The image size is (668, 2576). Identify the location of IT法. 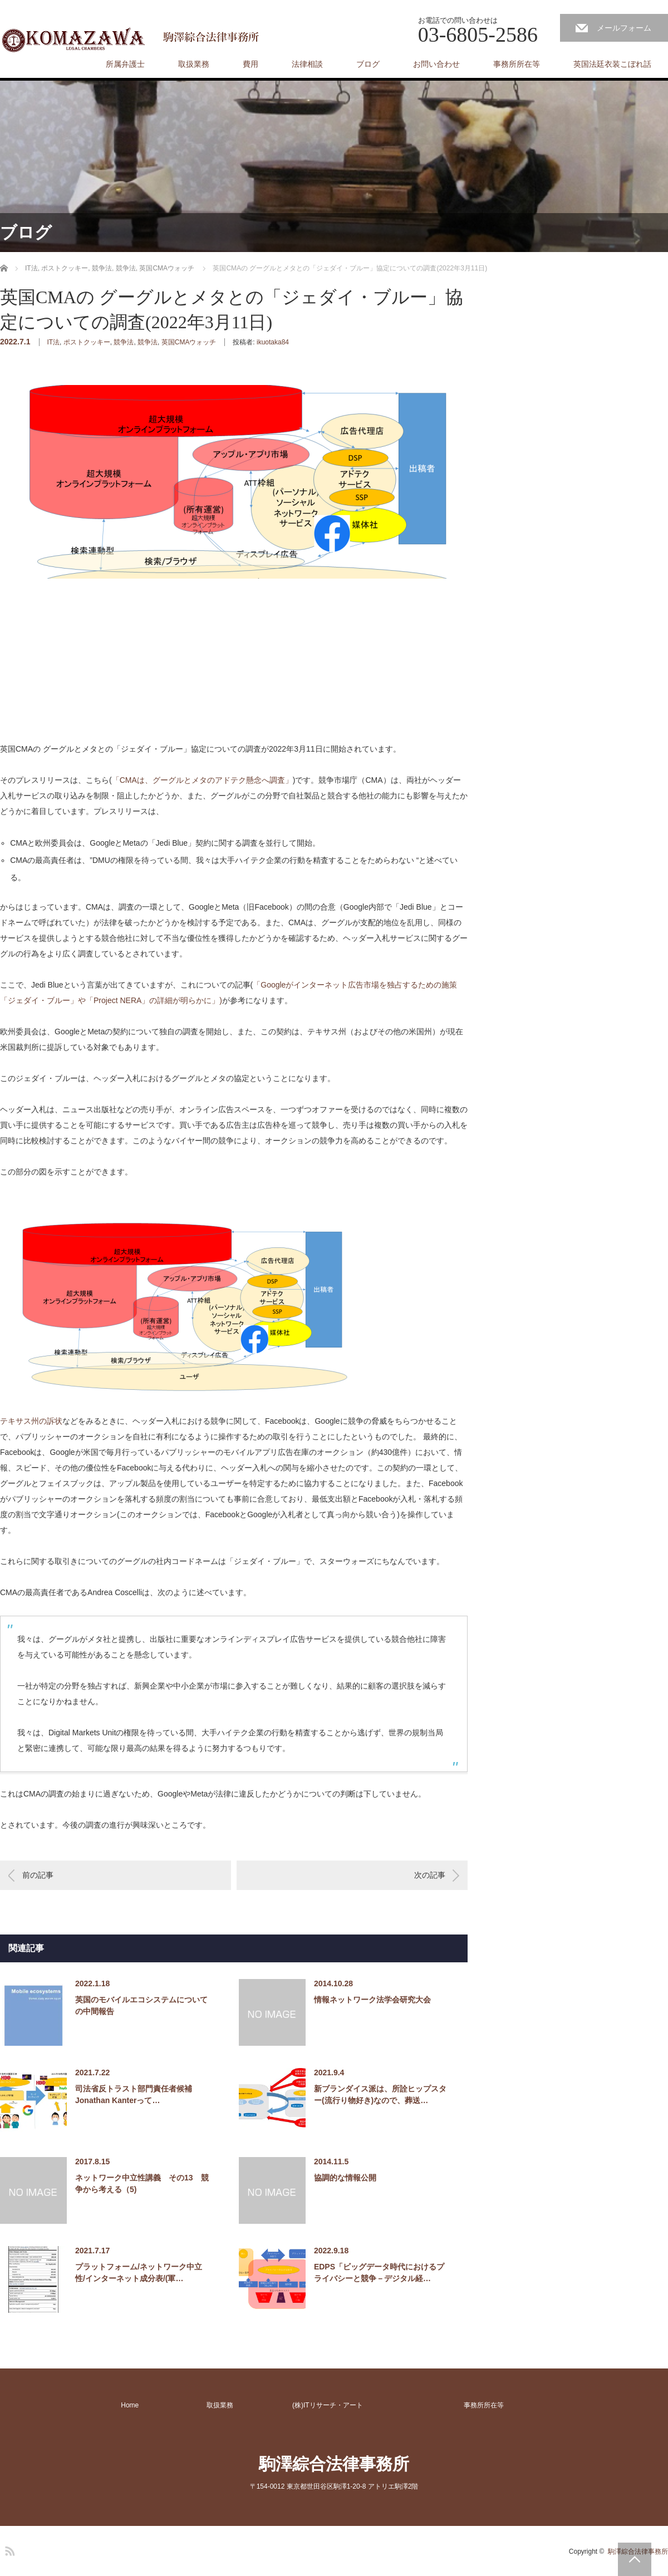
(53, 342).